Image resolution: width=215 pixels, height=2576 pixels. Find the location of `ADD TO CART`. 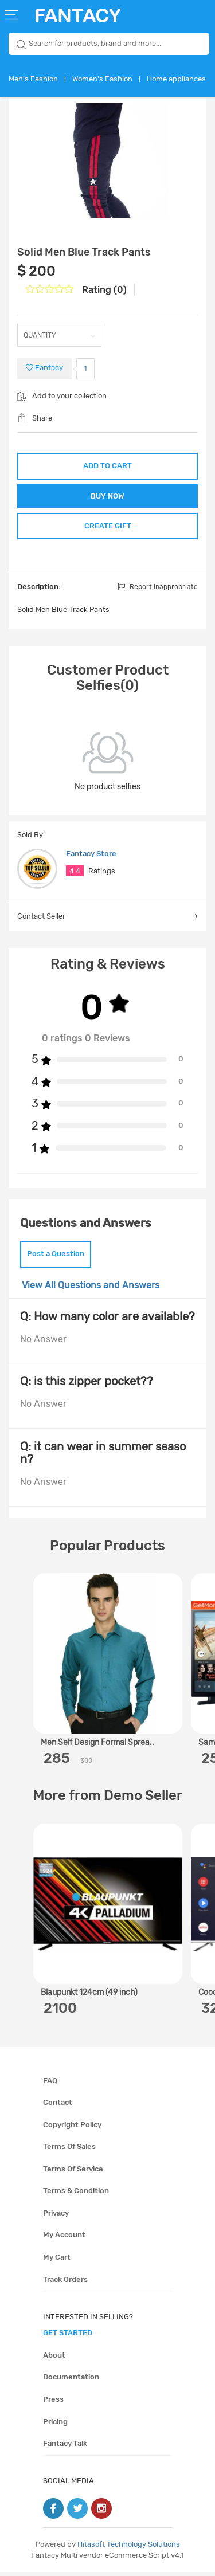

ADD TO CART is located at coordinates (107, 465).